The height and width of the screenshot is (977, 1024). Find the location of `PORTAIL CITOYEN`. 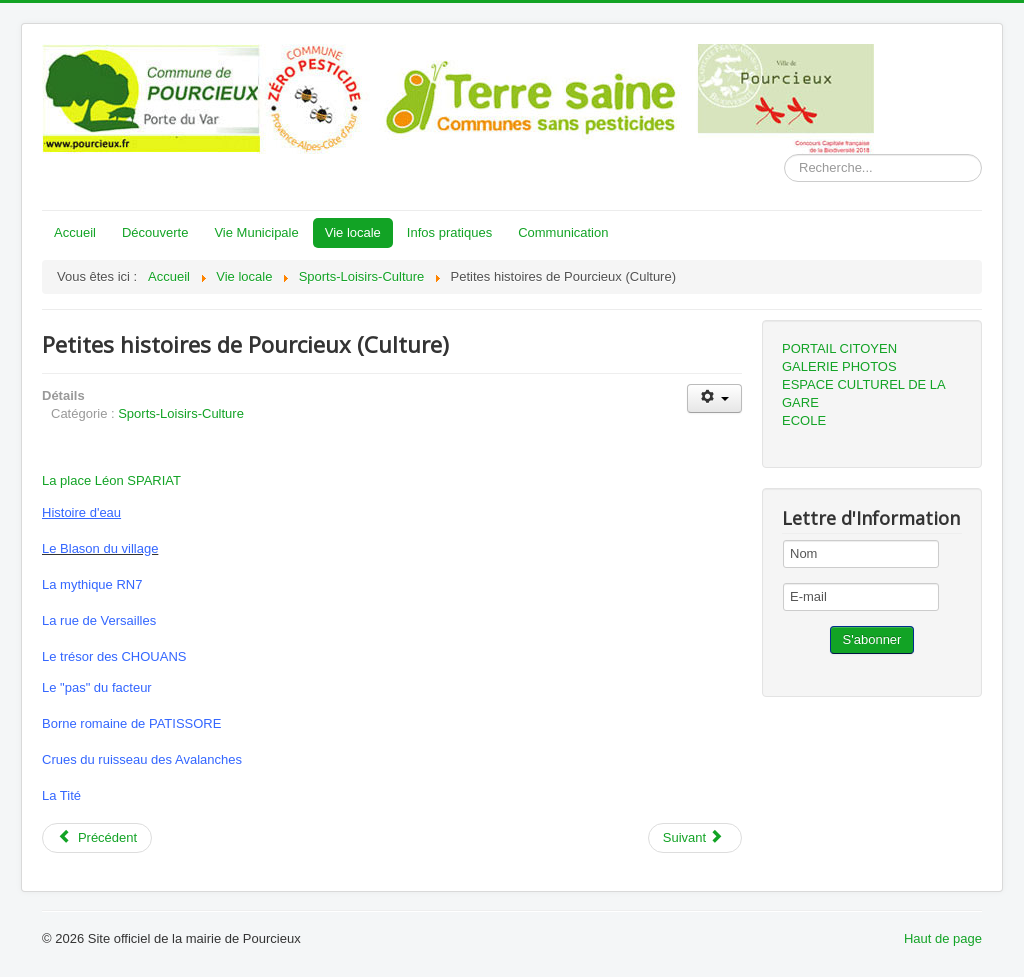

PORTAIL CITOYEN is located at coordinates (839, 348).